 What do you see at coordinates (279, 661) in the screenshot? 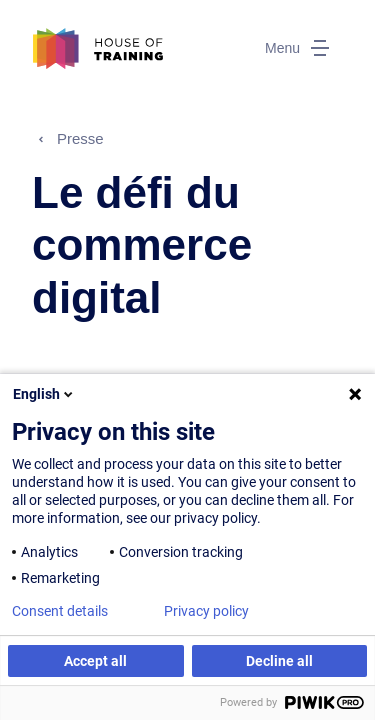
I see `Decline all` at bounding box center [279, 661].